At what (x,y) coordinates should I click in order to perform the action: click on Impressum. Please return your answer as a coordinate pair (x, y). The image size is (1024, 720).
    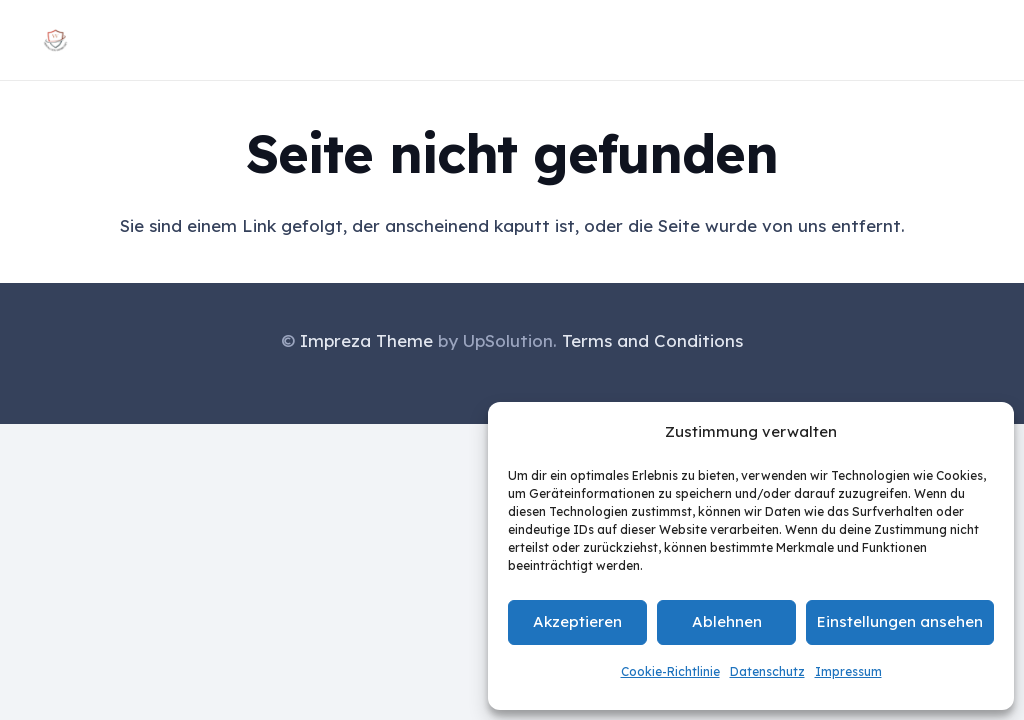
    Looking at the image, I should click on (848, 671).